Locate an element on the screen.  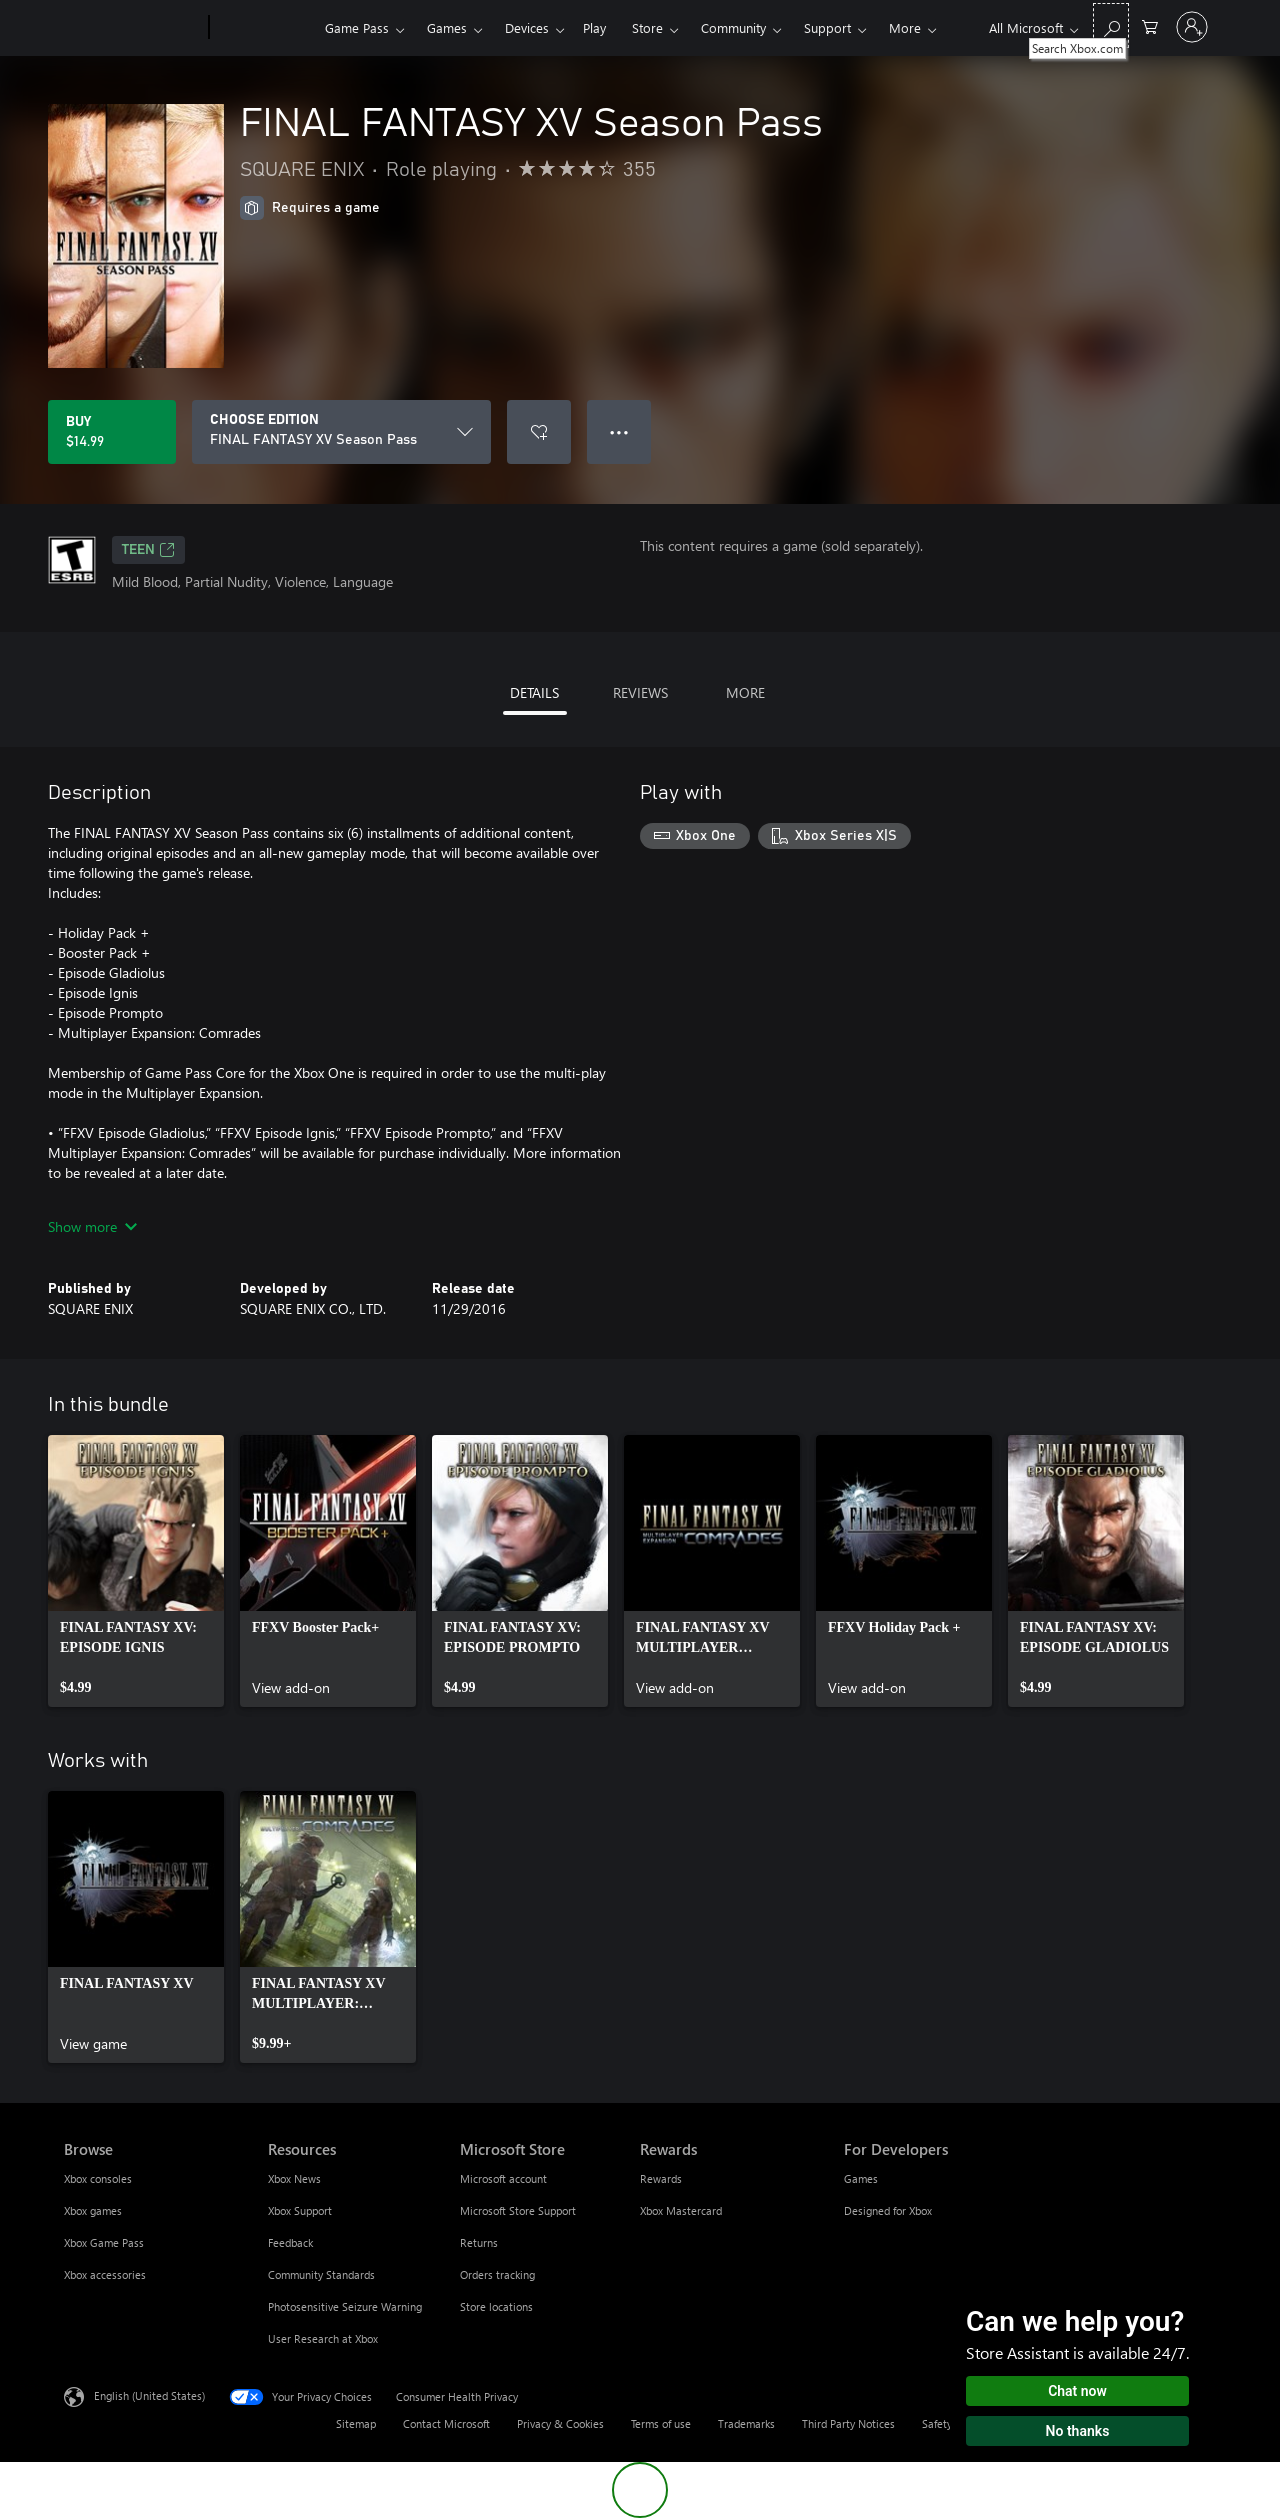
Xbox accessories [Xbox accessories Browse] is located at coordinates (105, 2274).